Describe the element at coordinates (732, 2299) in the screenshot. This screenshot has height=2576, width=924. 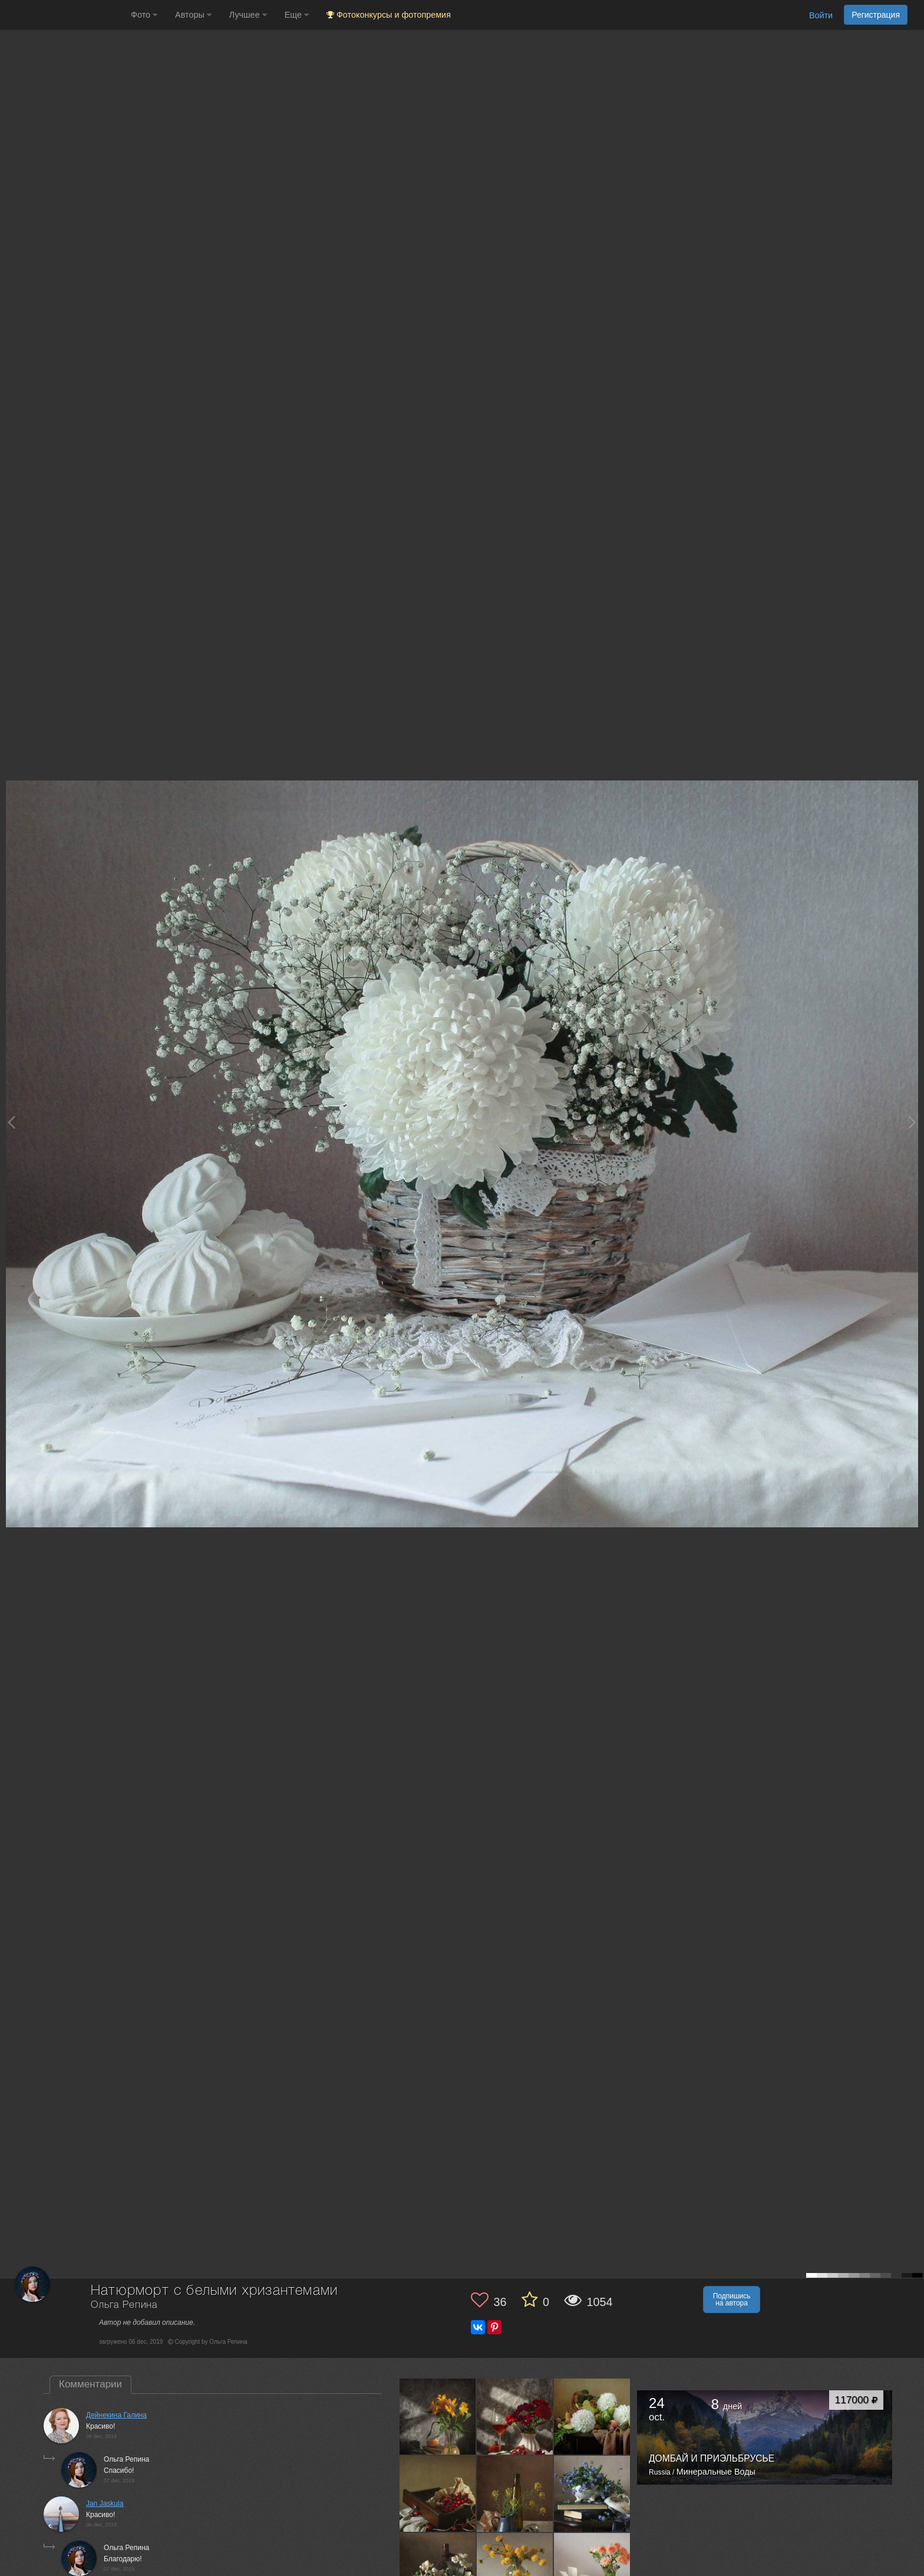
I see `Подпишись на автора [button]` at that location.